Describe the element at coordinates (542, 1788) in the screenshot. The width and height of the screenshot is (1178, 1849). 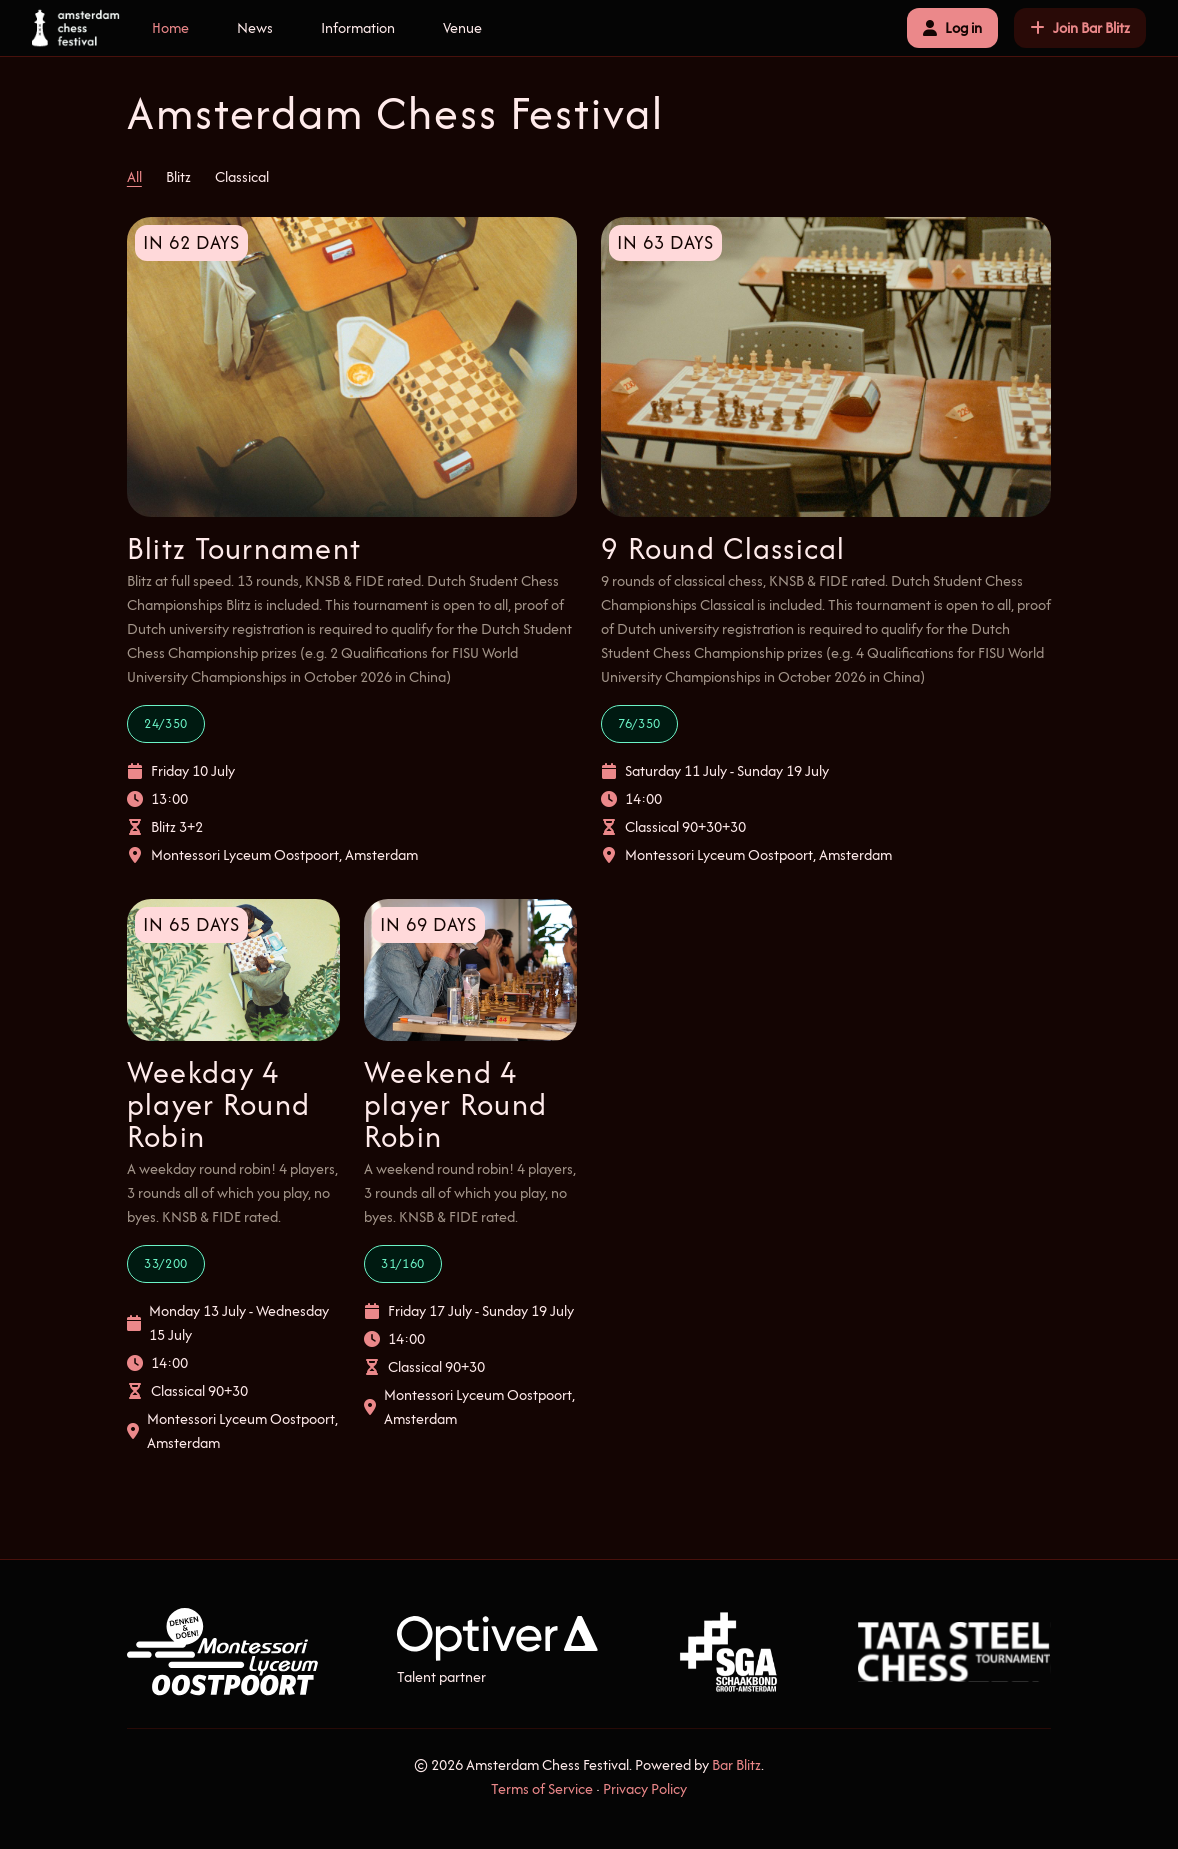
I see `Terms of Service` at that location.